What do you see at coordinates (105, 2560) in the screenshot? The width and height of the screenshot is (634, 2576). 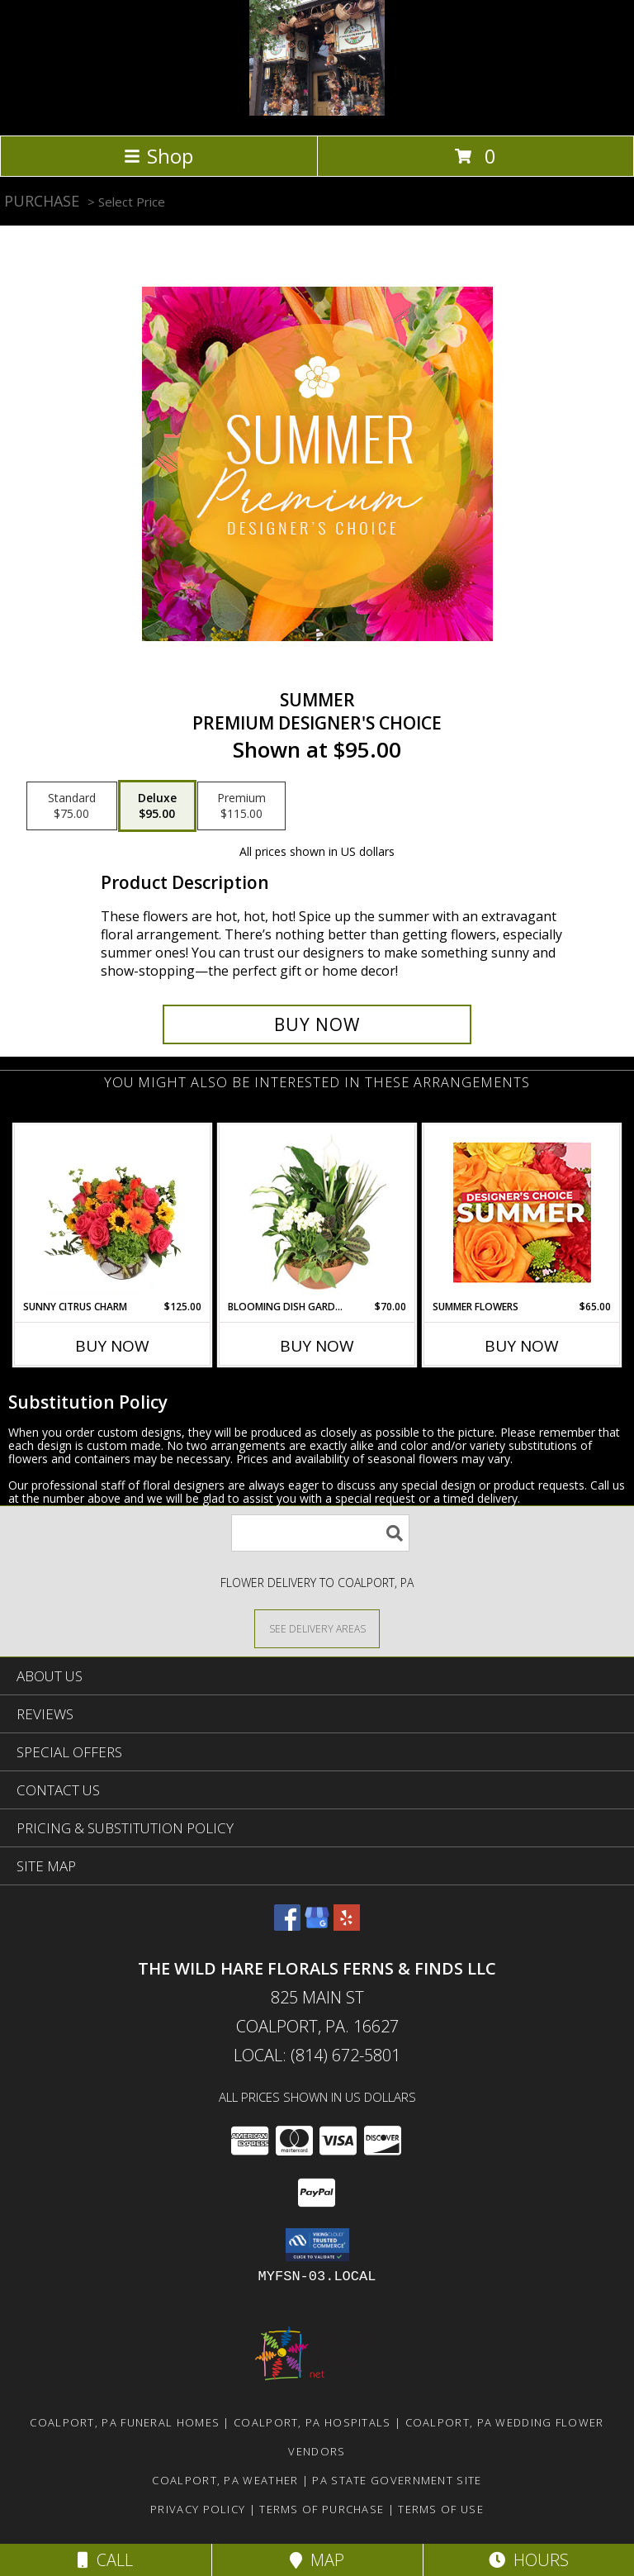 I see `Call [Click to Call]` at bounding box center [105, 2560].